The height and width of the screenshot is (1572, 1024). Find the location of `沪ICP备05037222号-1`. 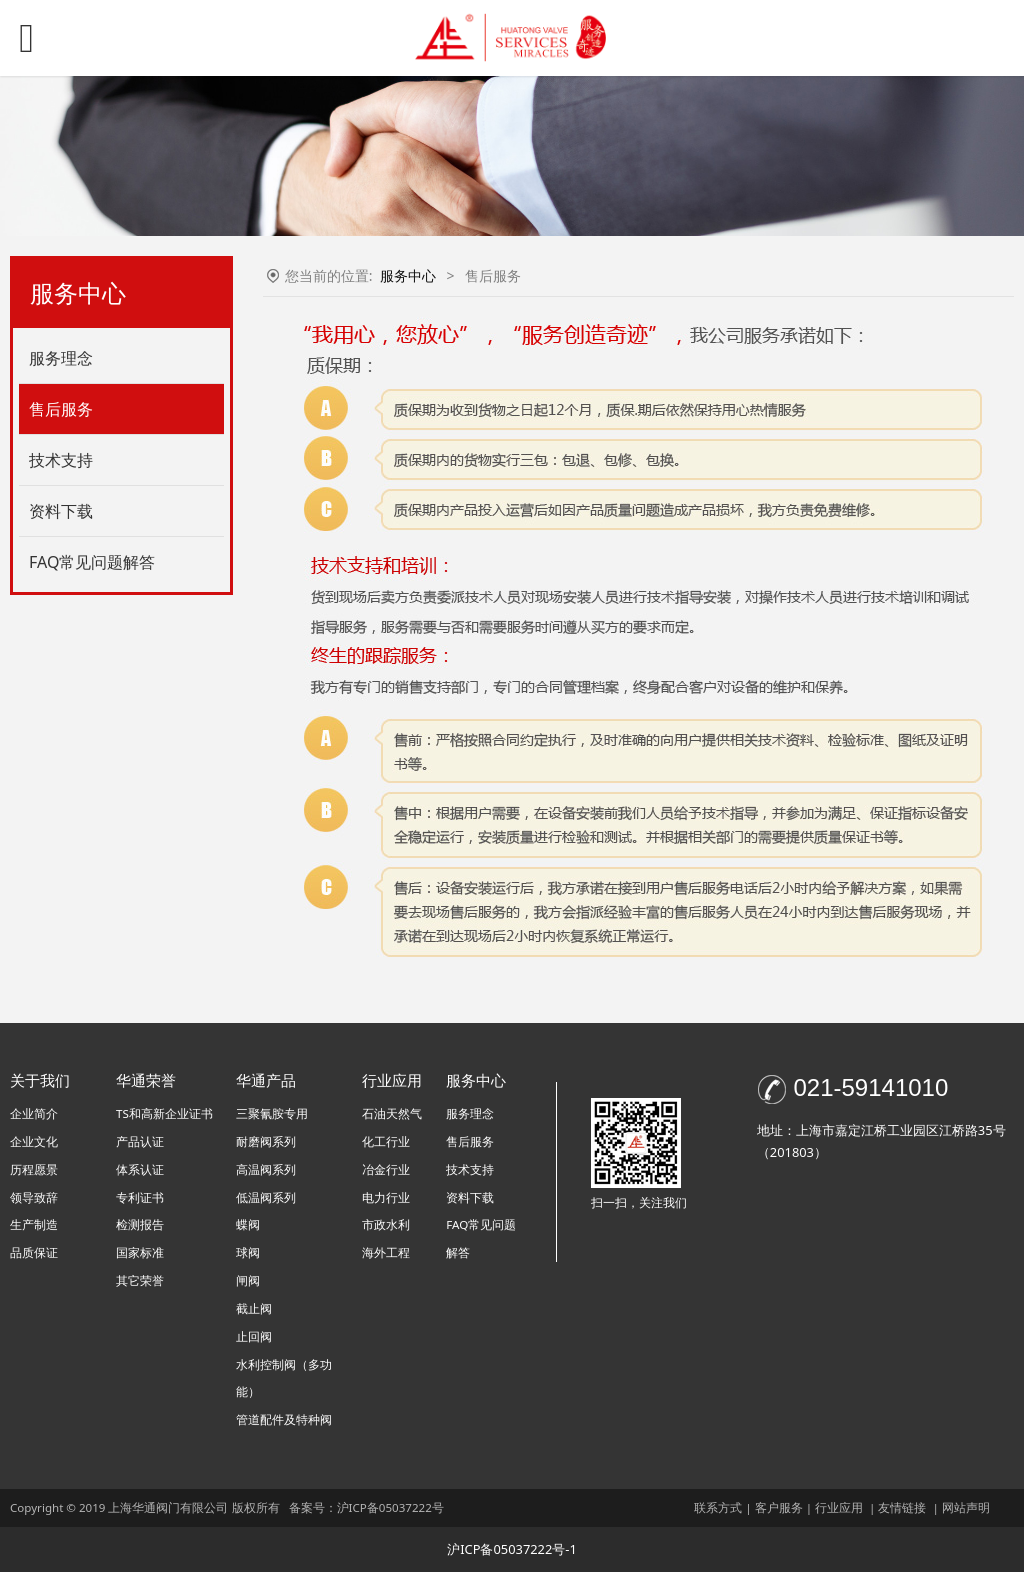

沪ICP备05037222号-1 is located at coordinates (512, 1549).